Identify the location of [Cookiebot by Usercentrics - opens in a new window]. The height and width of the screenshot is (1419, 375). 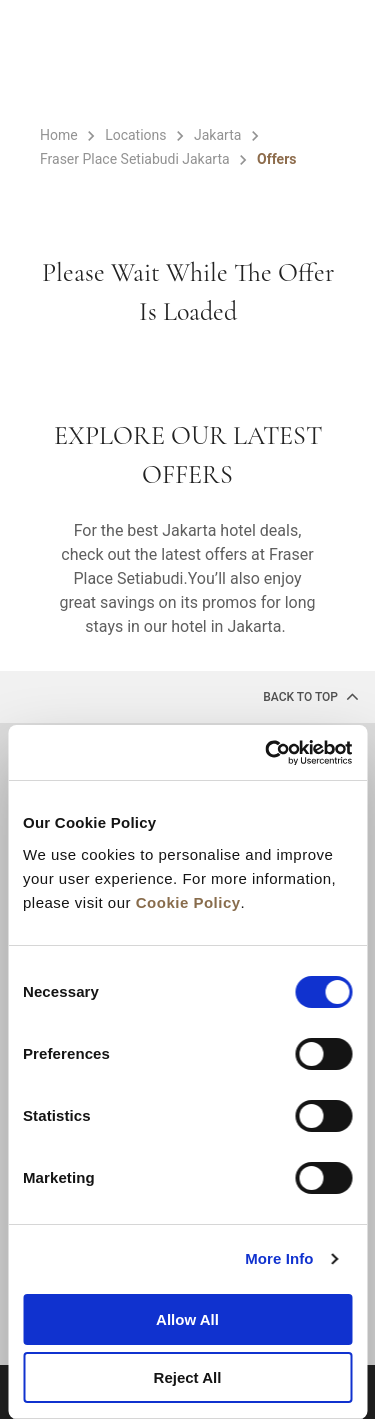
(267, 753).